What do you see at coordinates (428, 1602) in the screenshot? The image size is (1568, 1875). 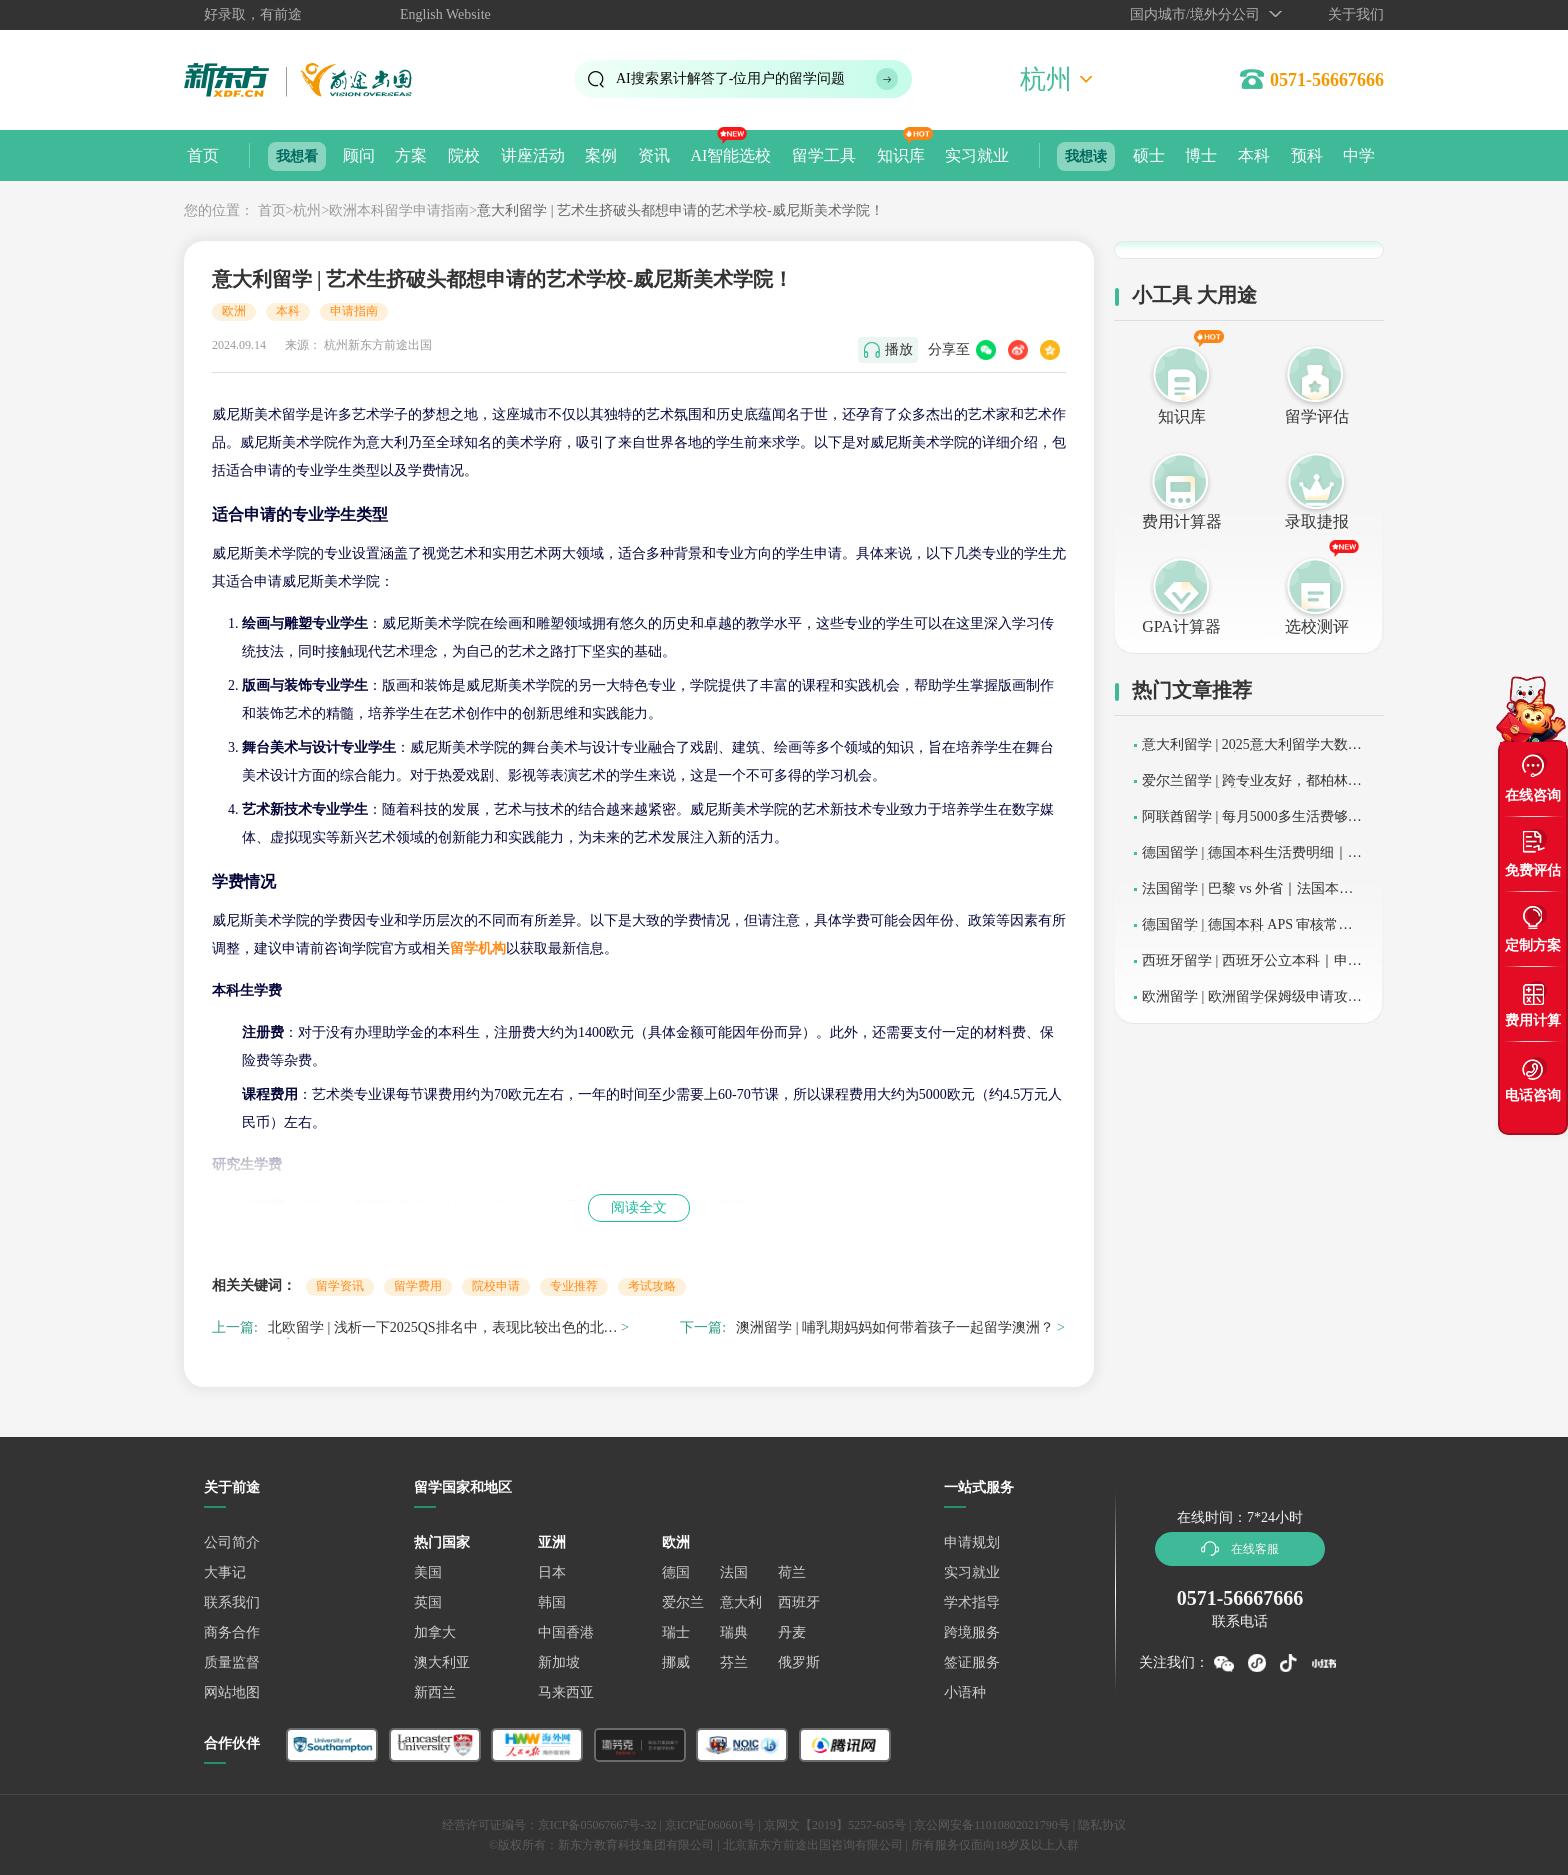 I see `英国` at bounding box center [428, 1602].